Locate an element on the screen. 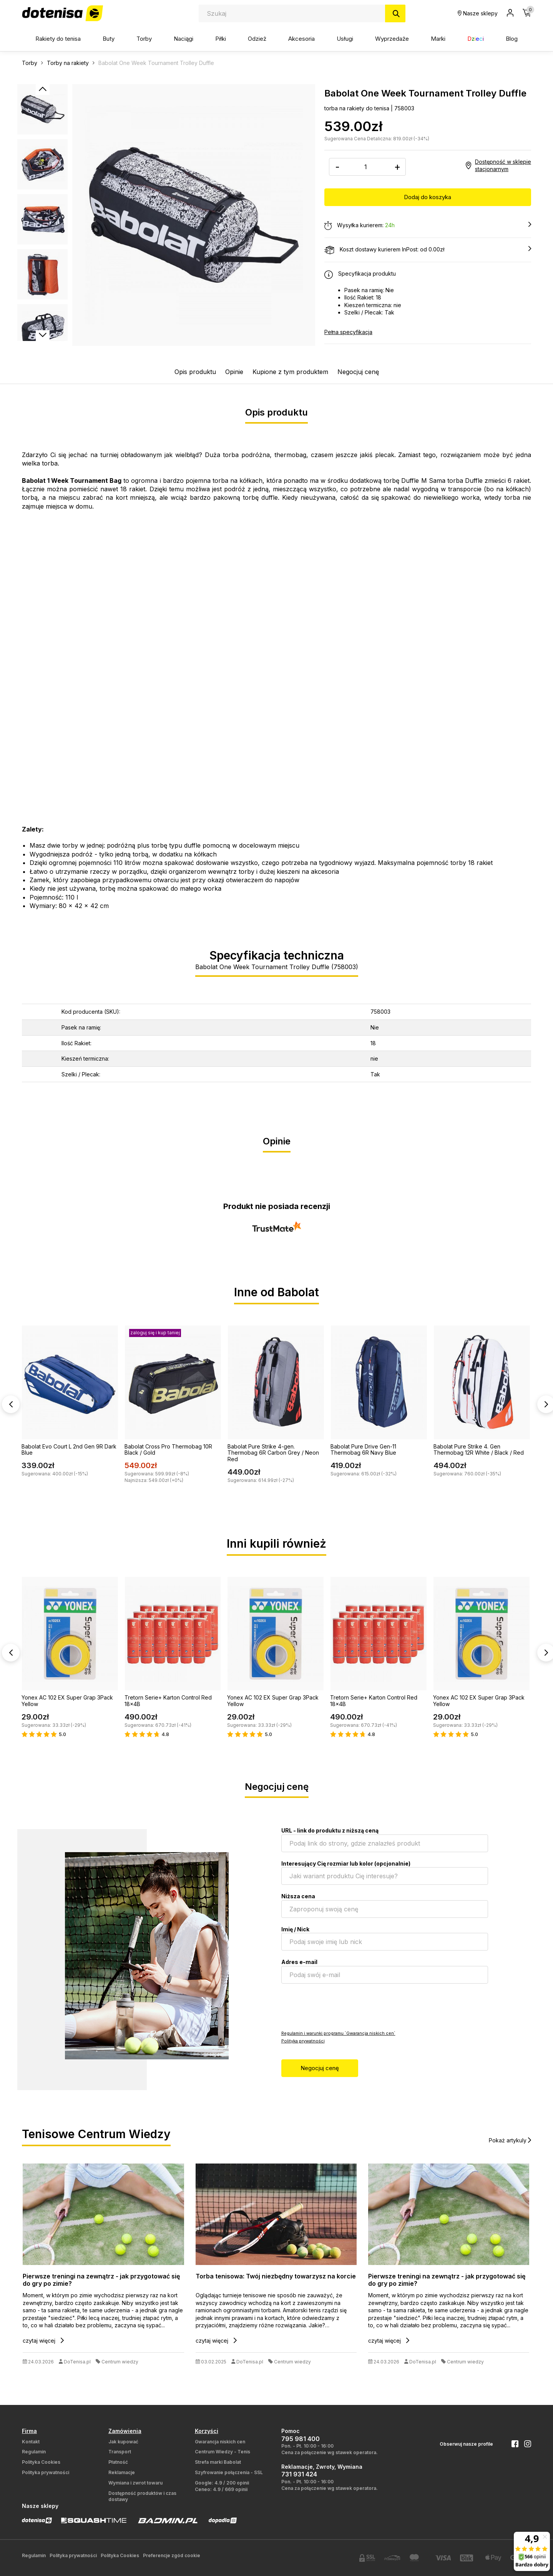  Torby [button] is located at coordinates (144, 38).